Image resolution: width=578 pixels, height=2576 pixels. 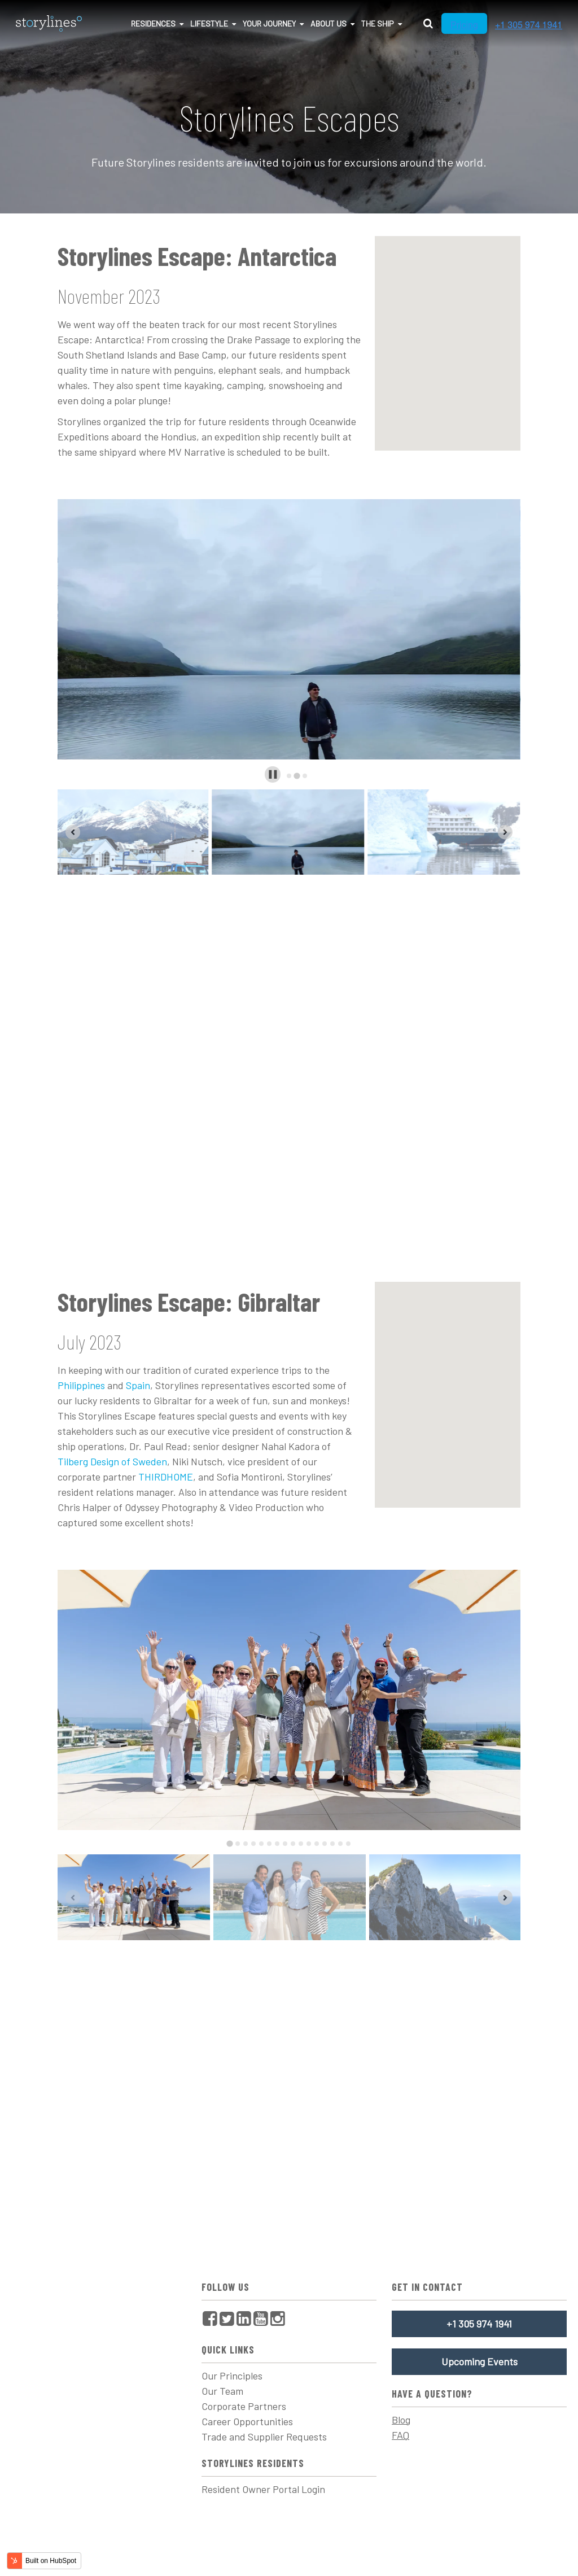 What do you see at coordinates (269, 23) in the screenshot?
I see `Your Journey [menuitem]` at bounding box center [269, 23].